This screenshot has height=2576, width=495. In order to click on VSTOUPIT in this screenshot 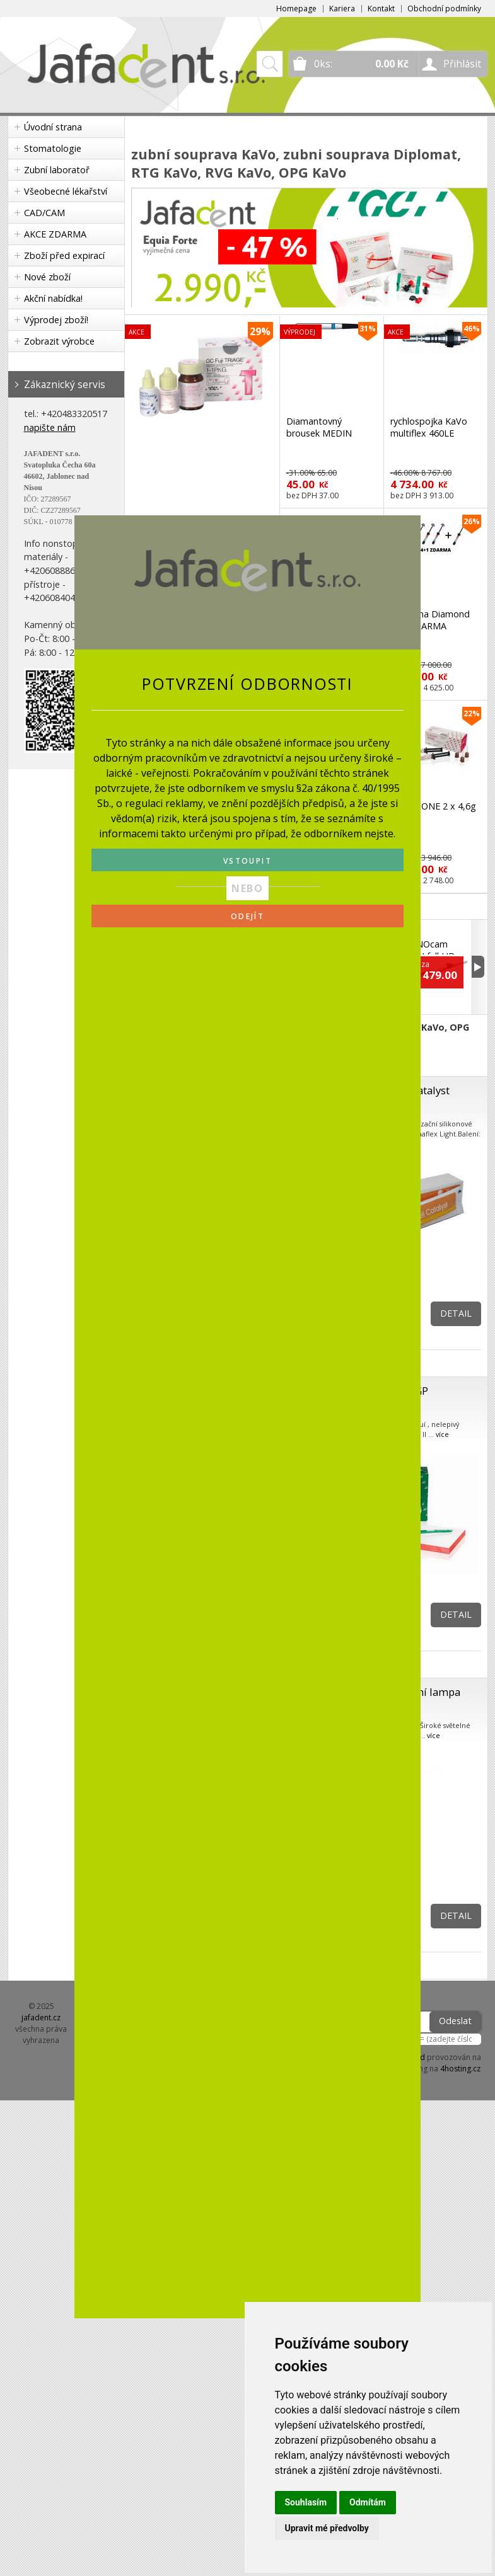, I will do `click(247, 861)`.